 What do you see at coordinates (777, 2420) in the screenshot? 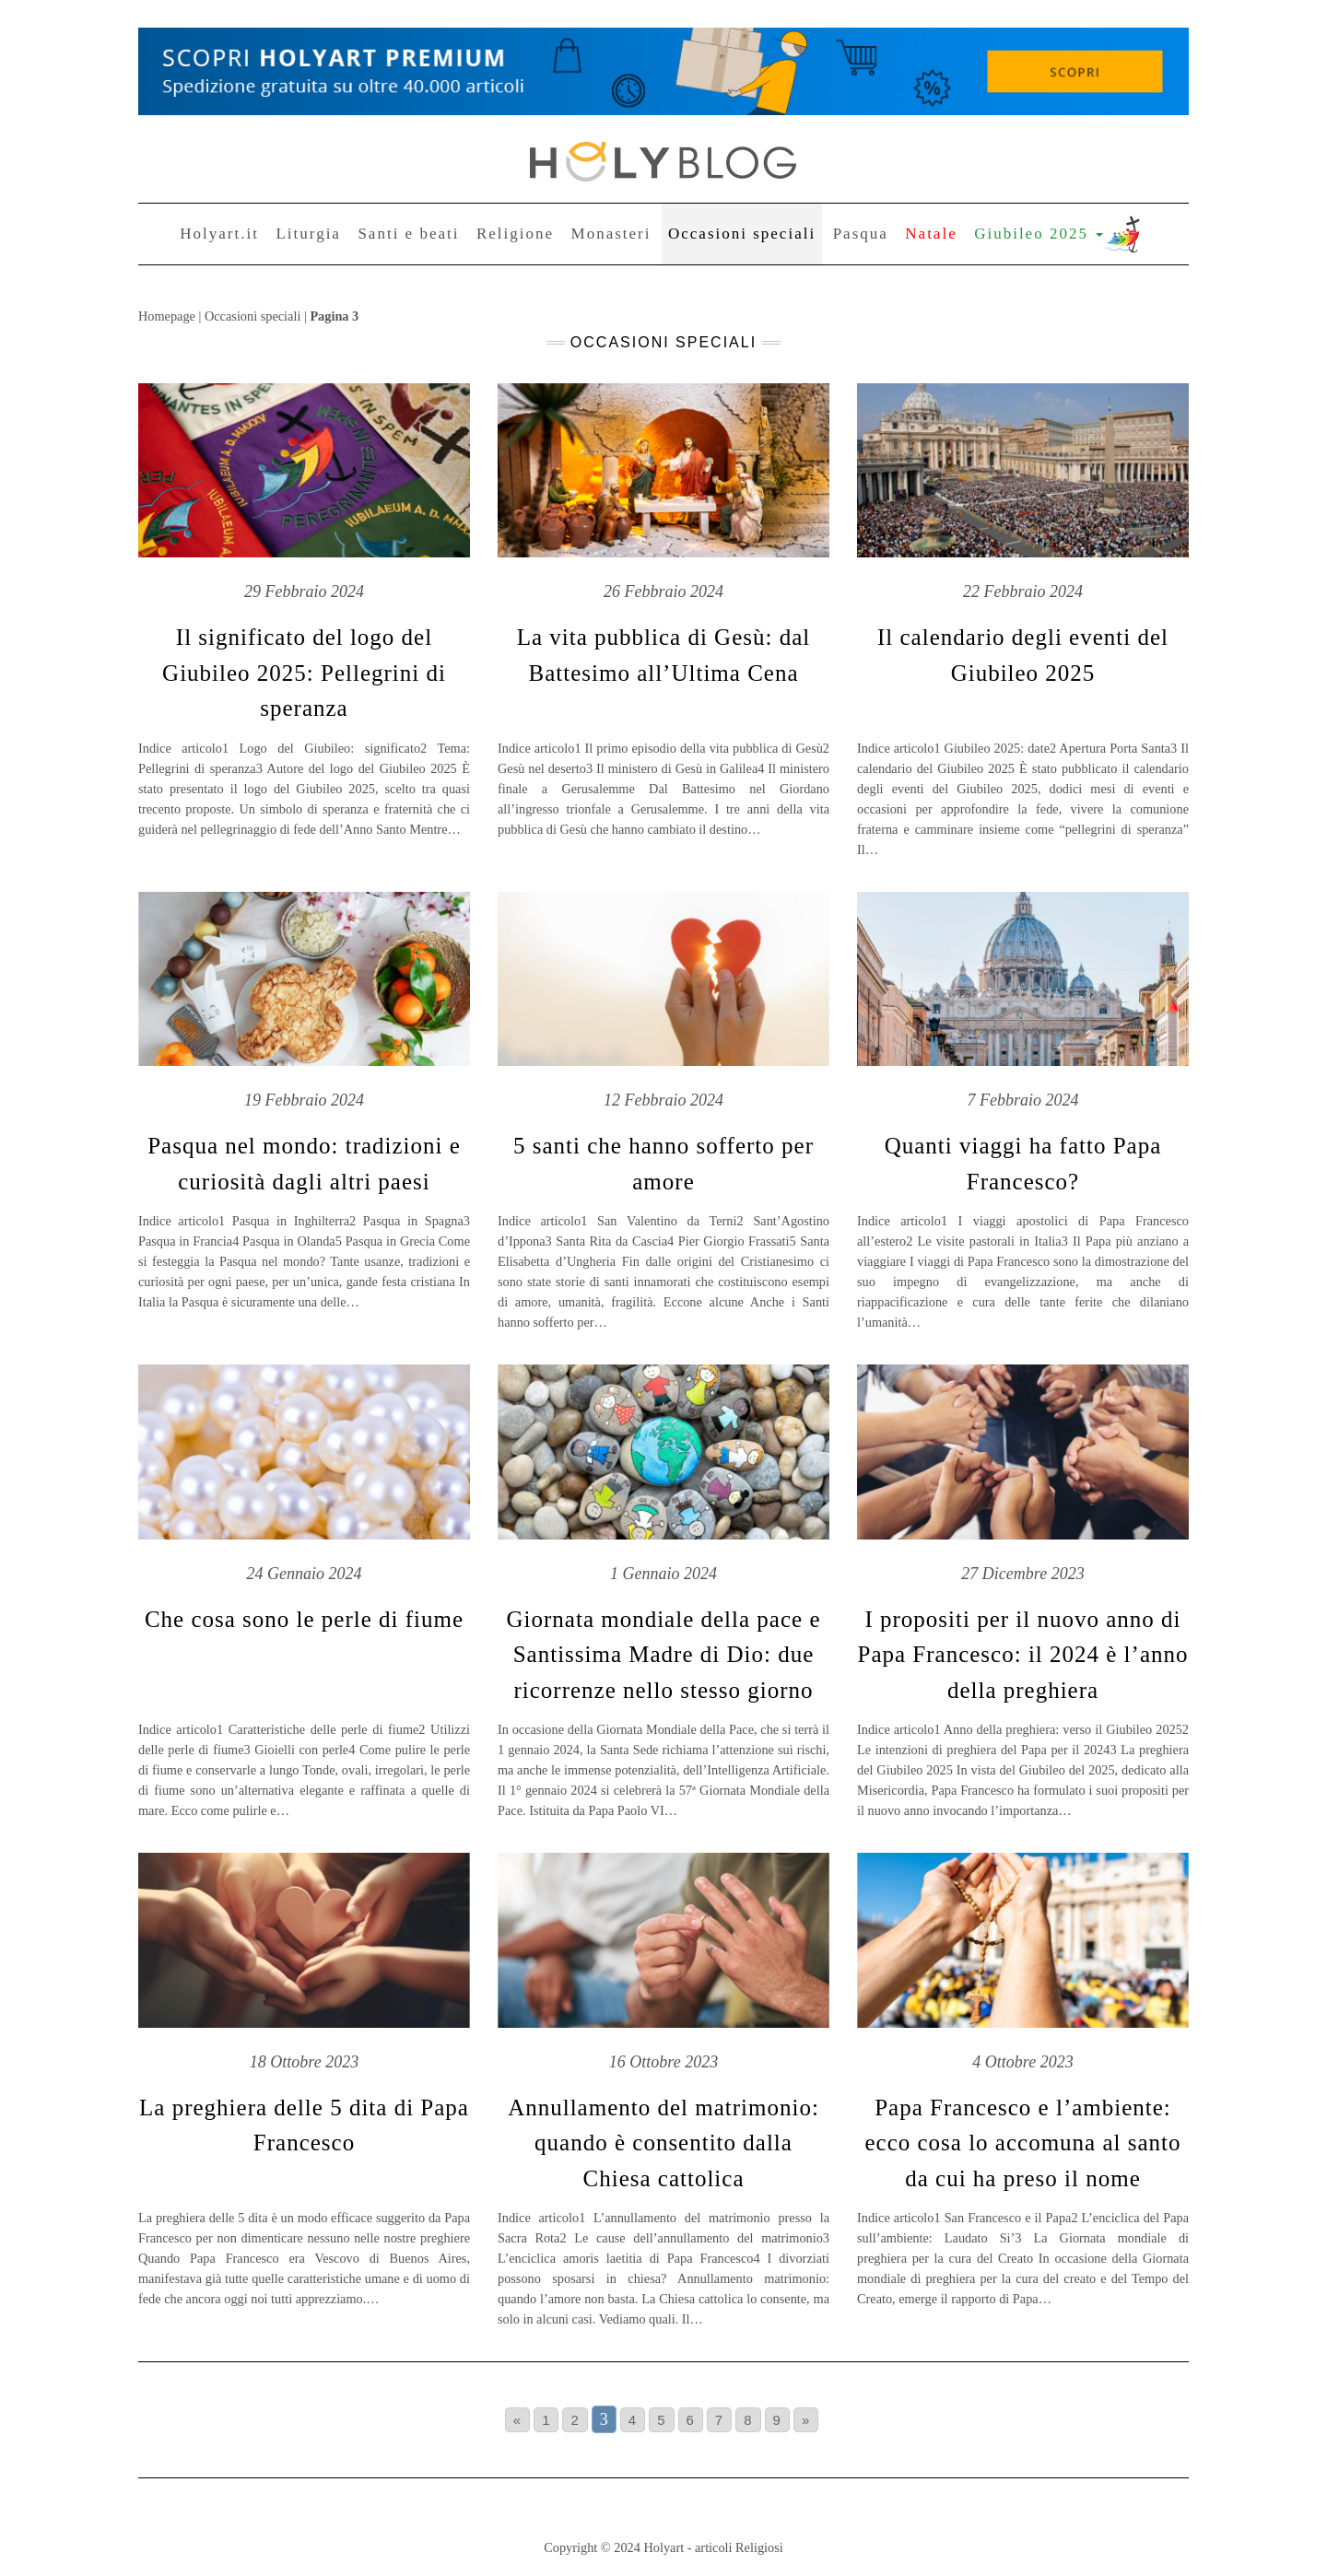
I see `9 [Go to page 9]` at bounding box center [777, 2420].